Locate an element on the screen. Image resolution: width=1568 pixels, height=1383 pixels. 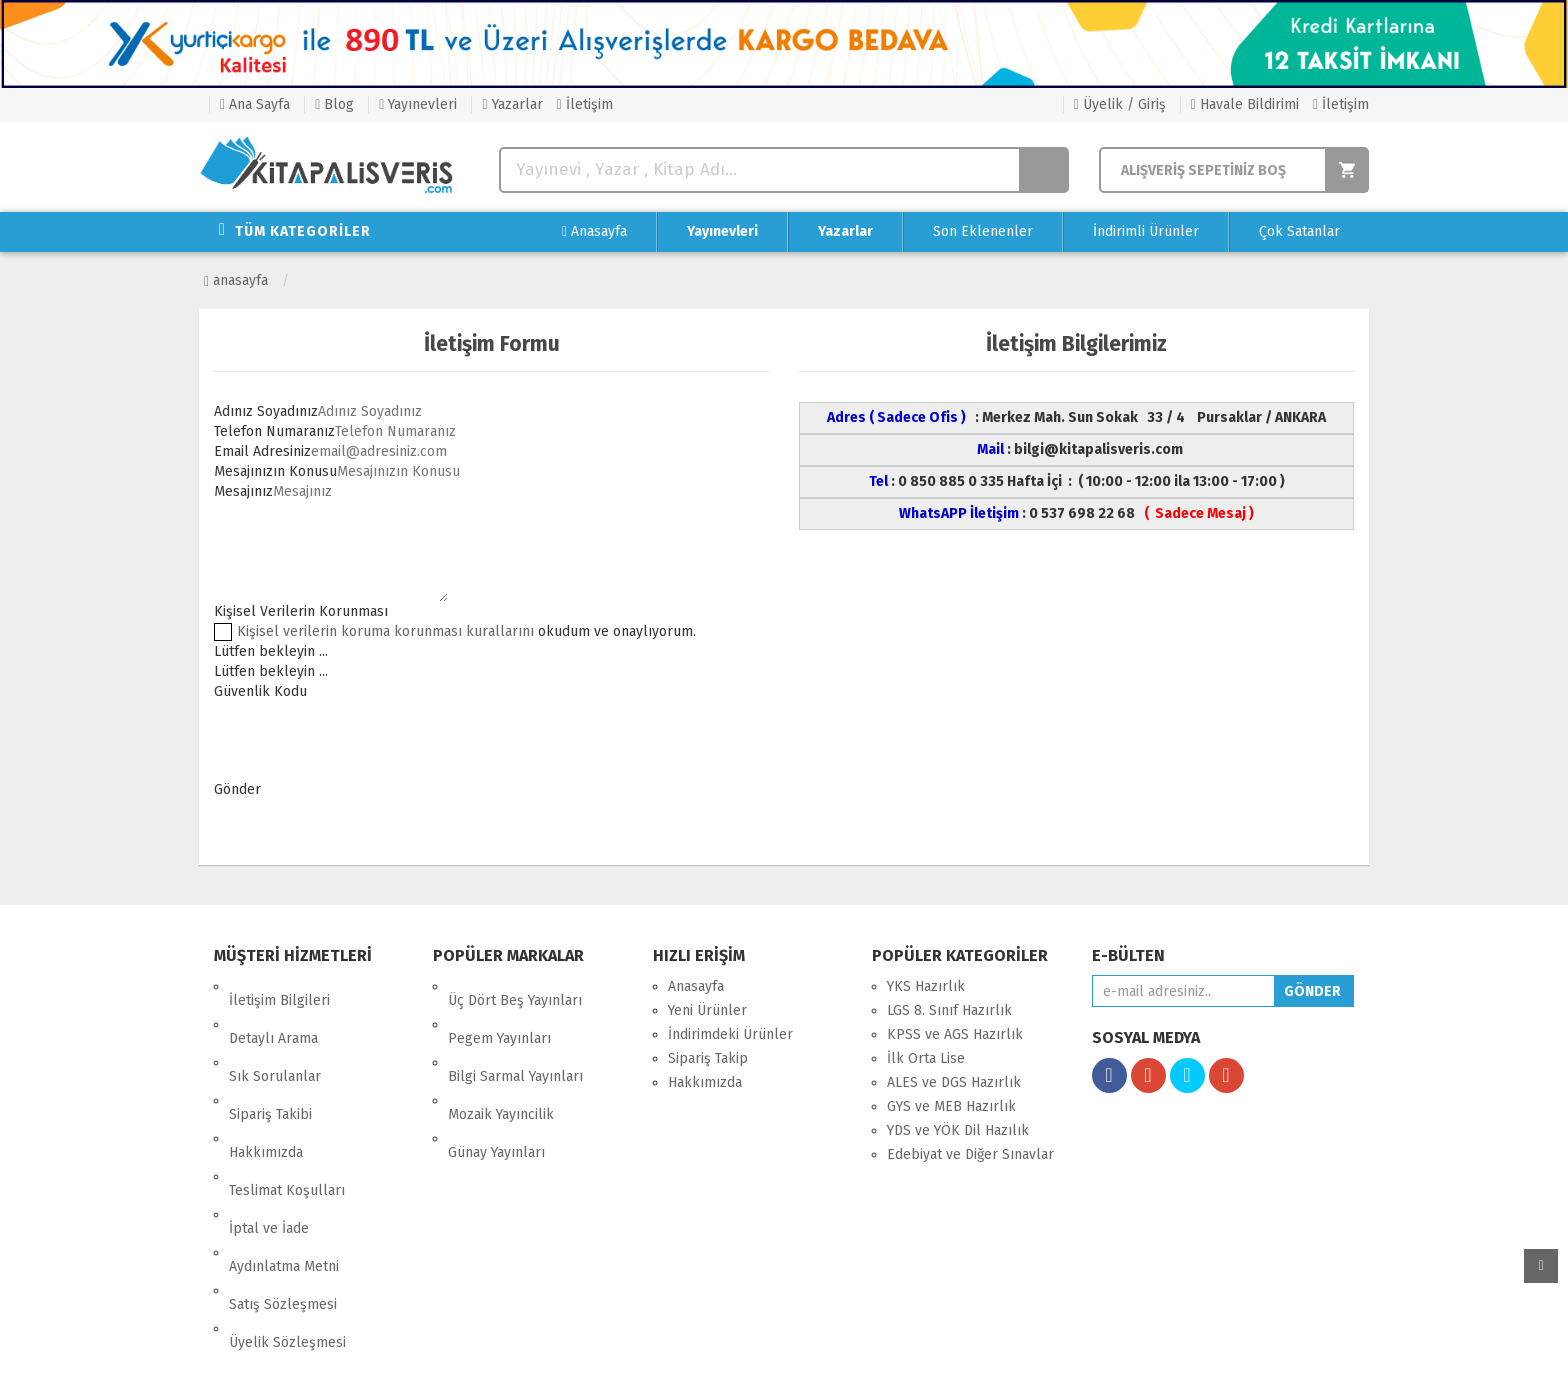
İlk Orta Lise is located at coordinates (926, 1058).